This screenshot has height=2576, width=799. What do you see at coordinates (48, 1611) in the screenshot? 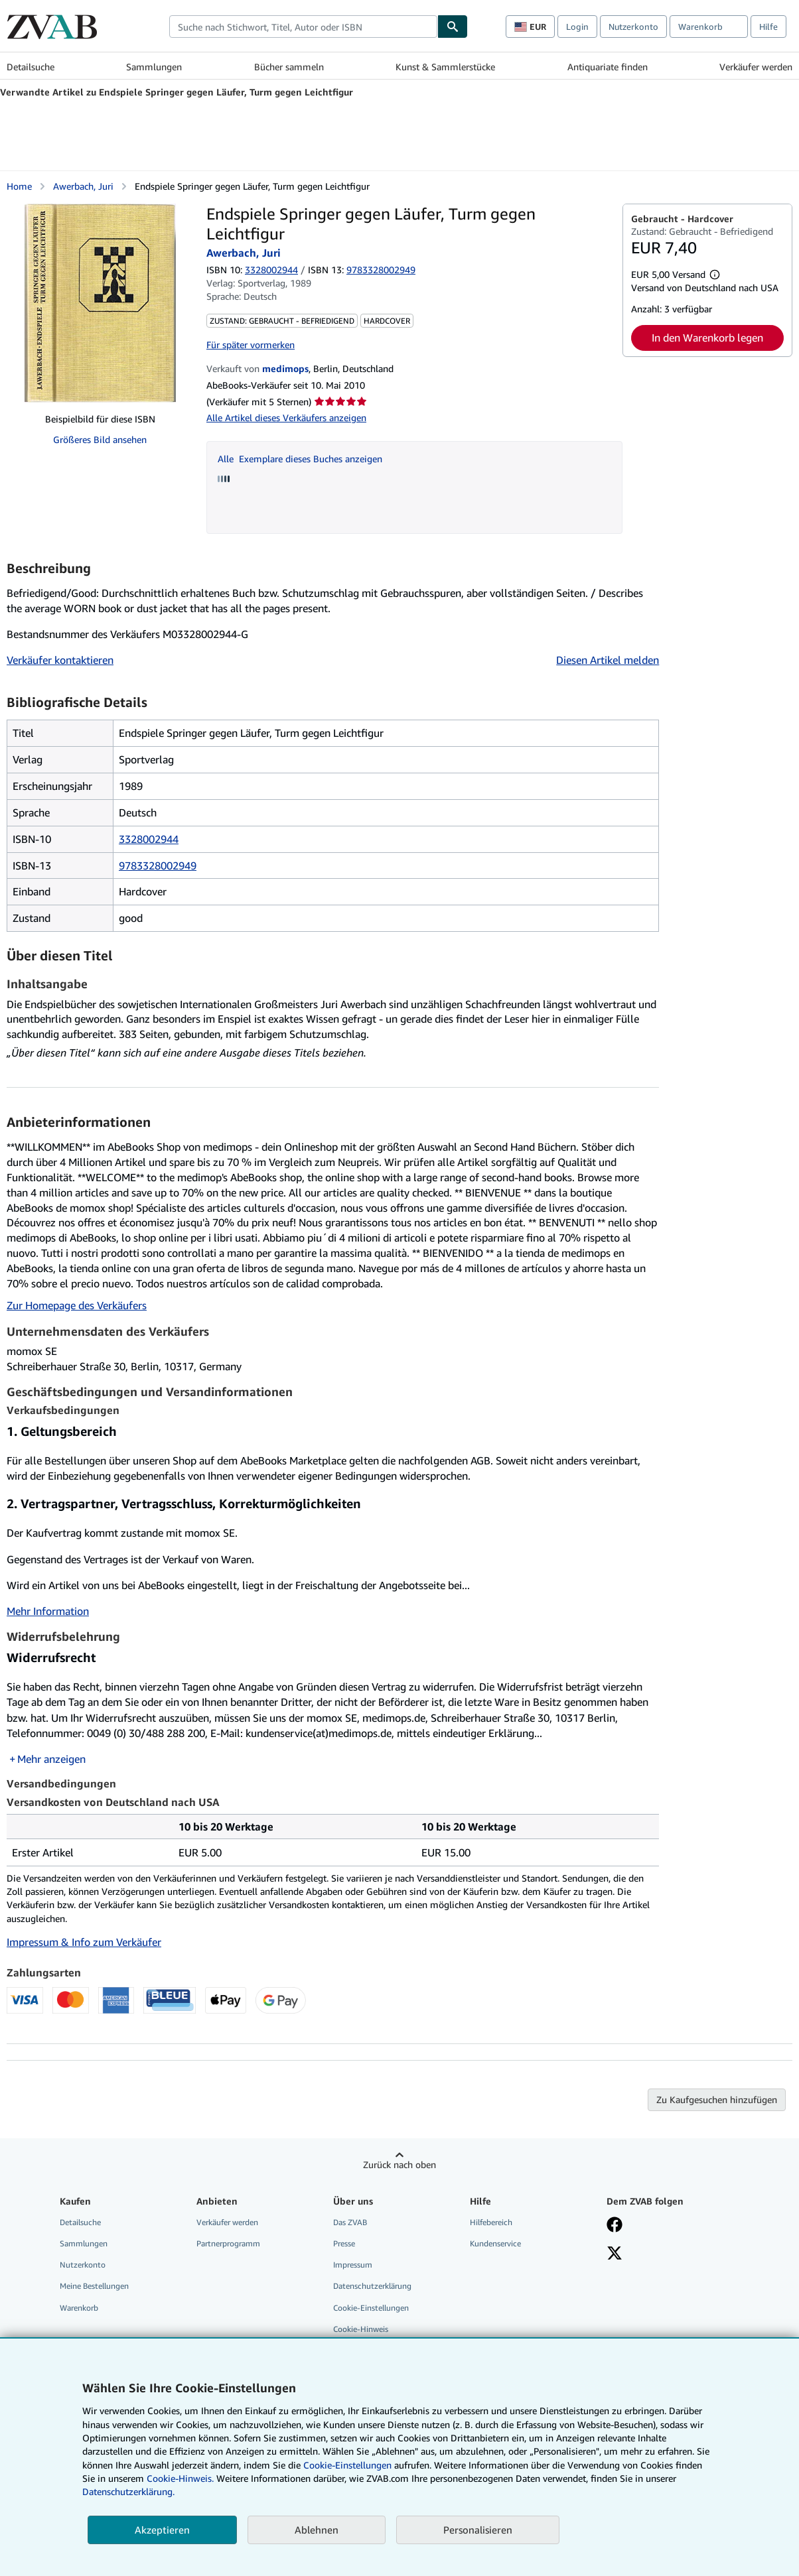
I see `Mehr Information` at bounding box center [48, 1611].